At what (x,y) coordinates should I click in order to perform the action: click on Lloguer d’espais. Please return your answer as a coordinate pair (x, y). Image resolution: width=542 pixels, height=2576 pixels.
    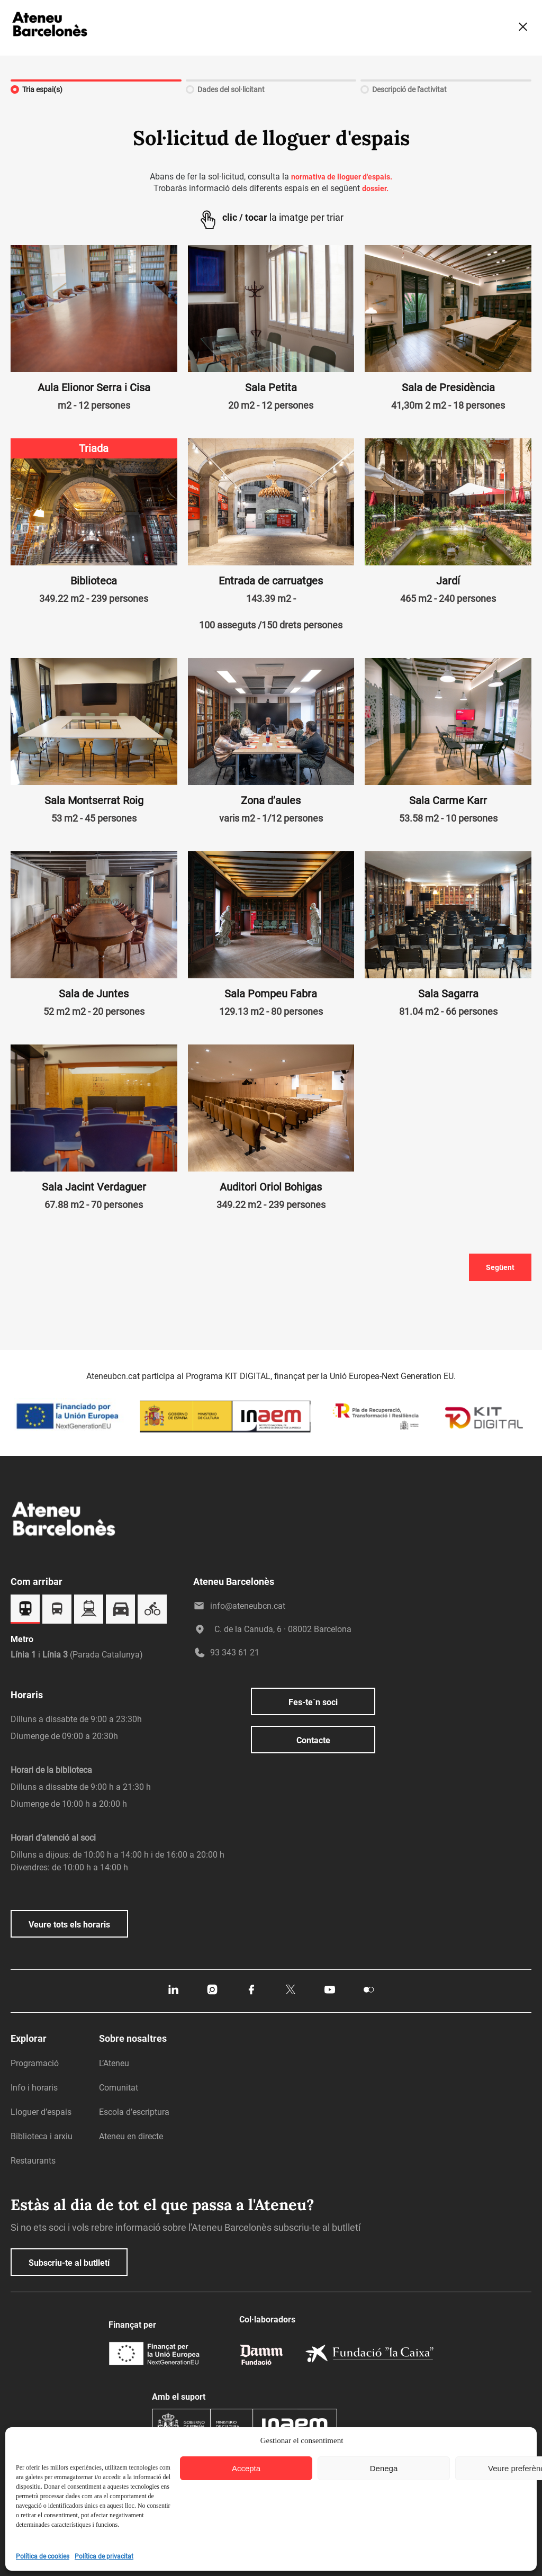
    Looking at the image, I should click on (41, 2112).